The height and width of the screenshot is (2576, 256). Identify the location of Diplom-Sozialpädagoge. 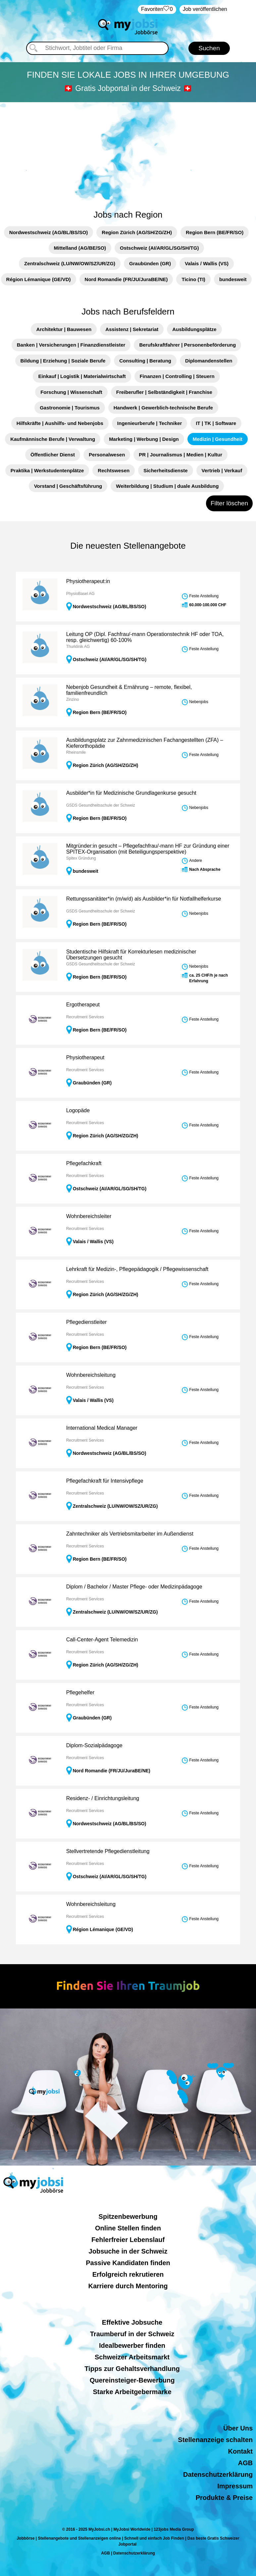
(94, 1745).